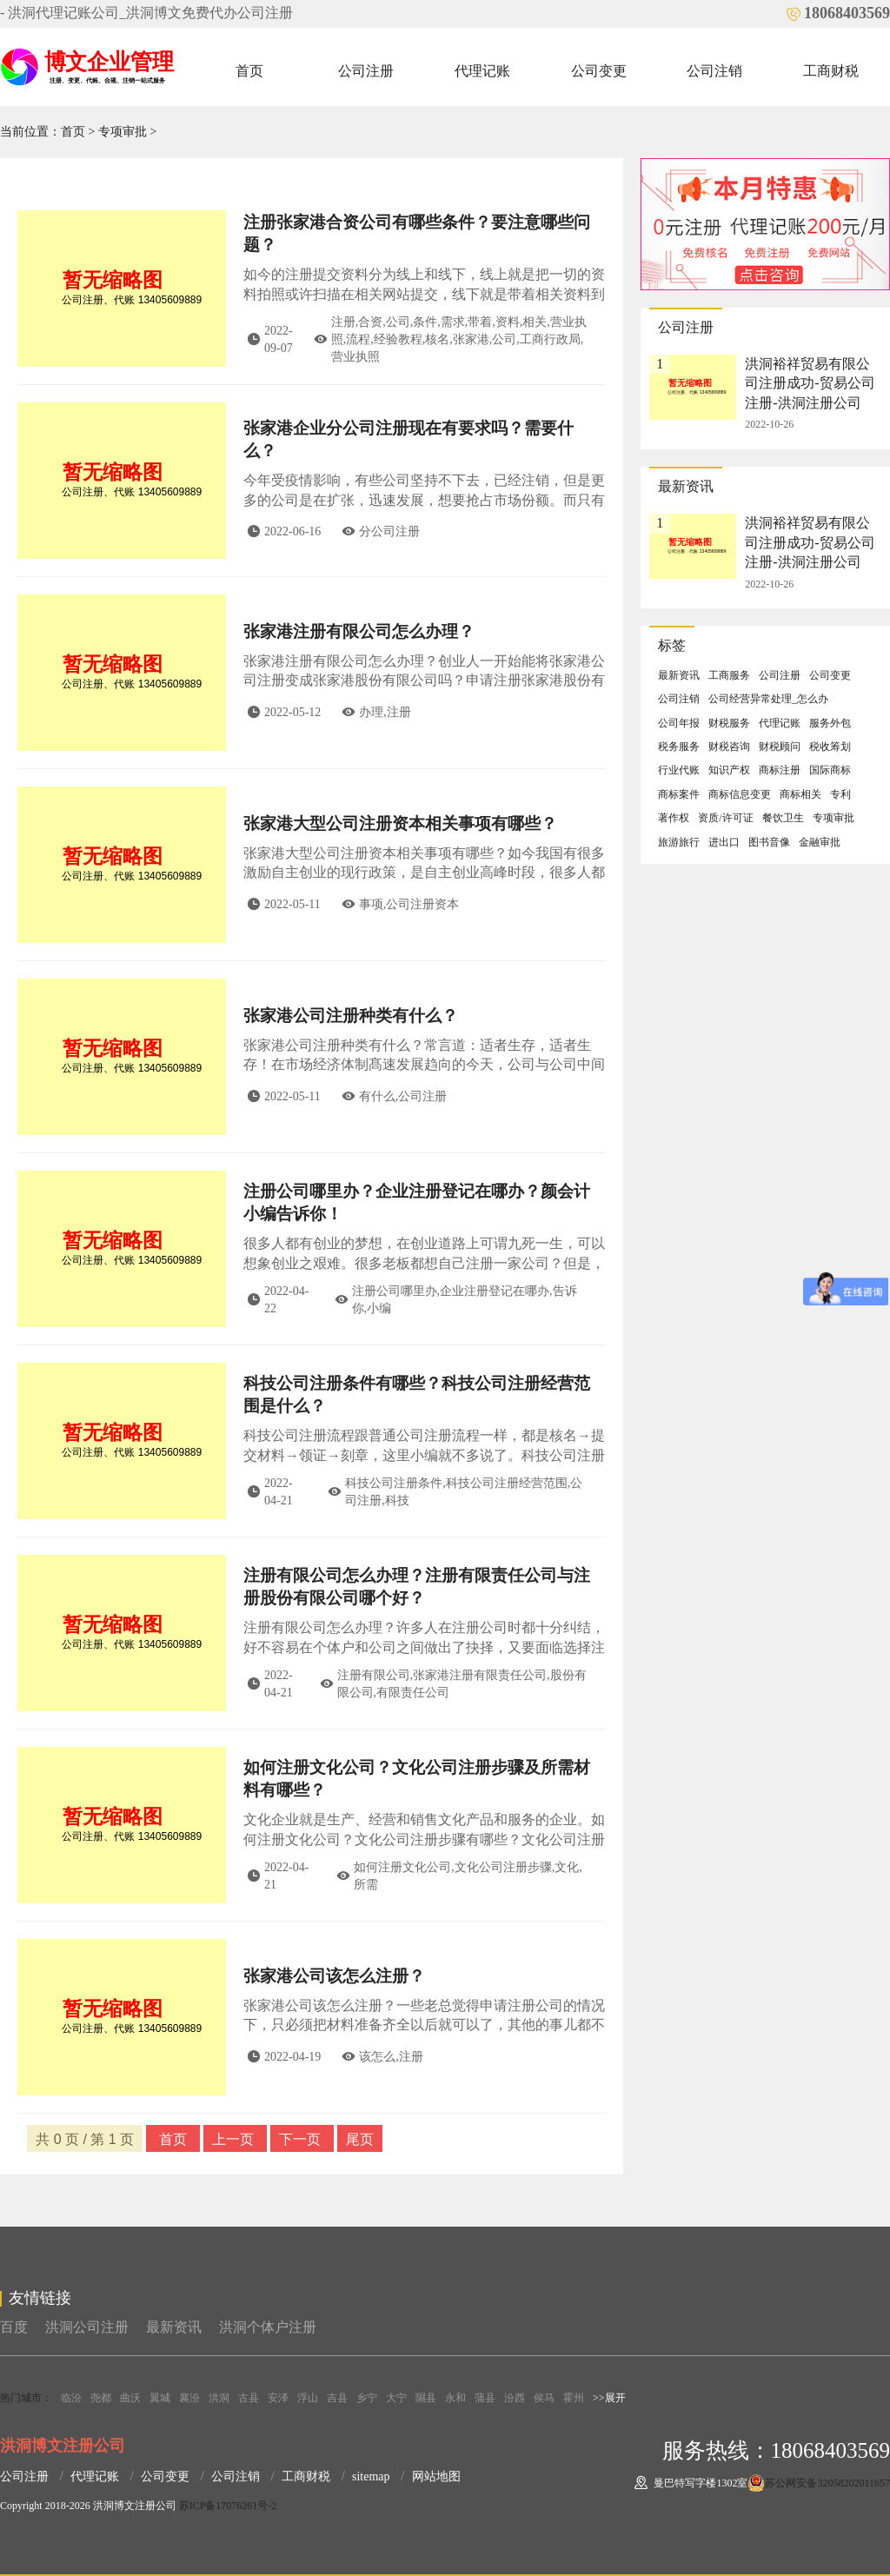  I want to click on 公司变更, so click(599, 70).